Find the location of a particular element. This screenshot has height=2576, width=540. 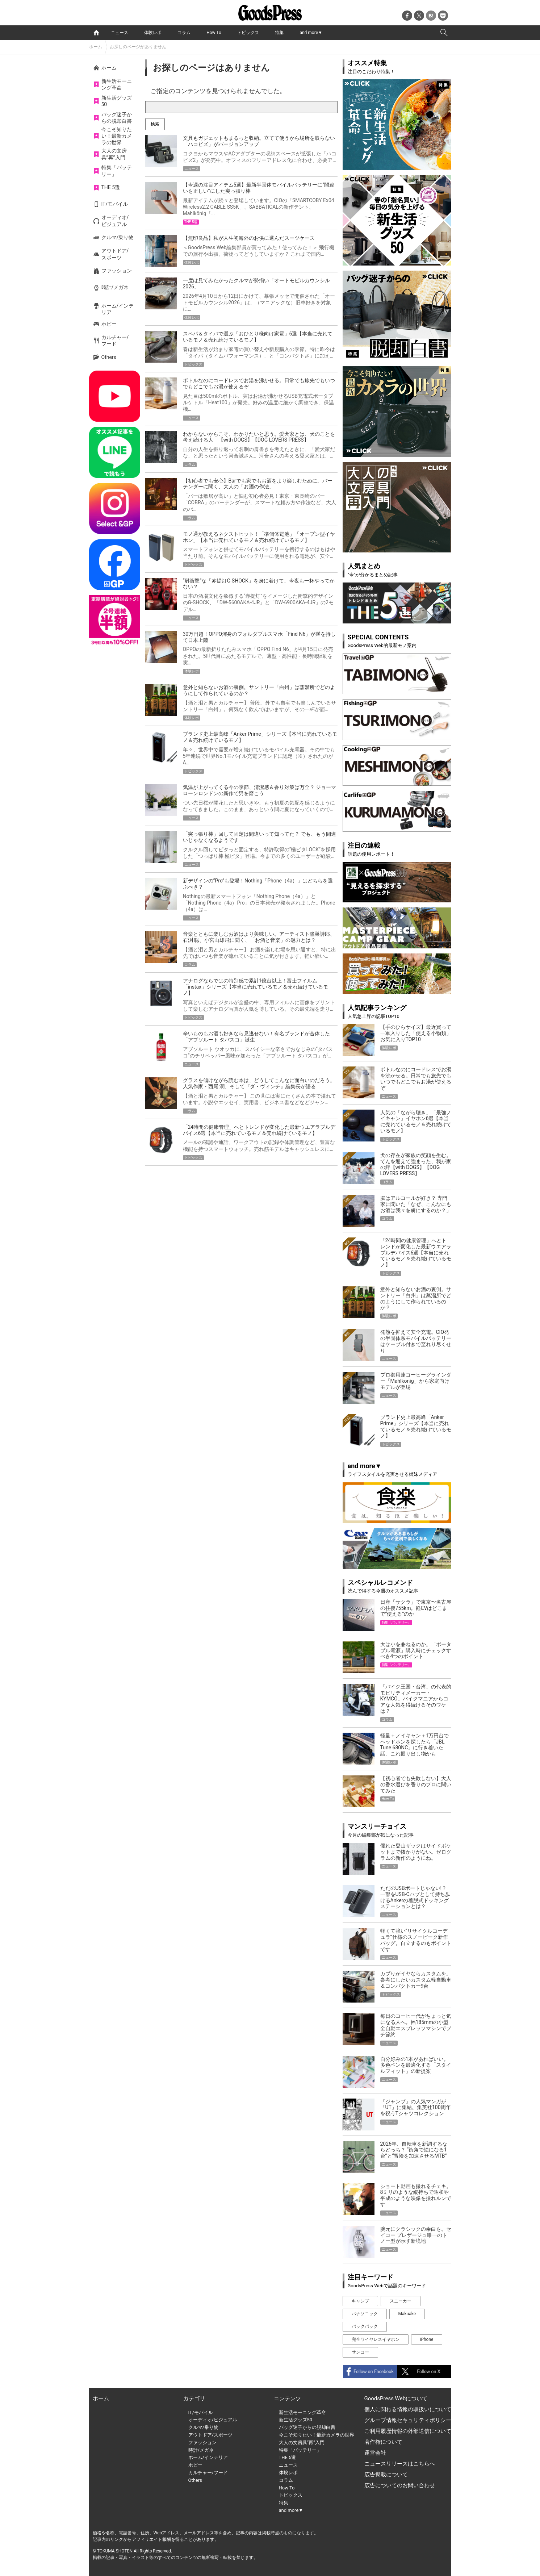

トピックス is located at coordinates (248, 32).